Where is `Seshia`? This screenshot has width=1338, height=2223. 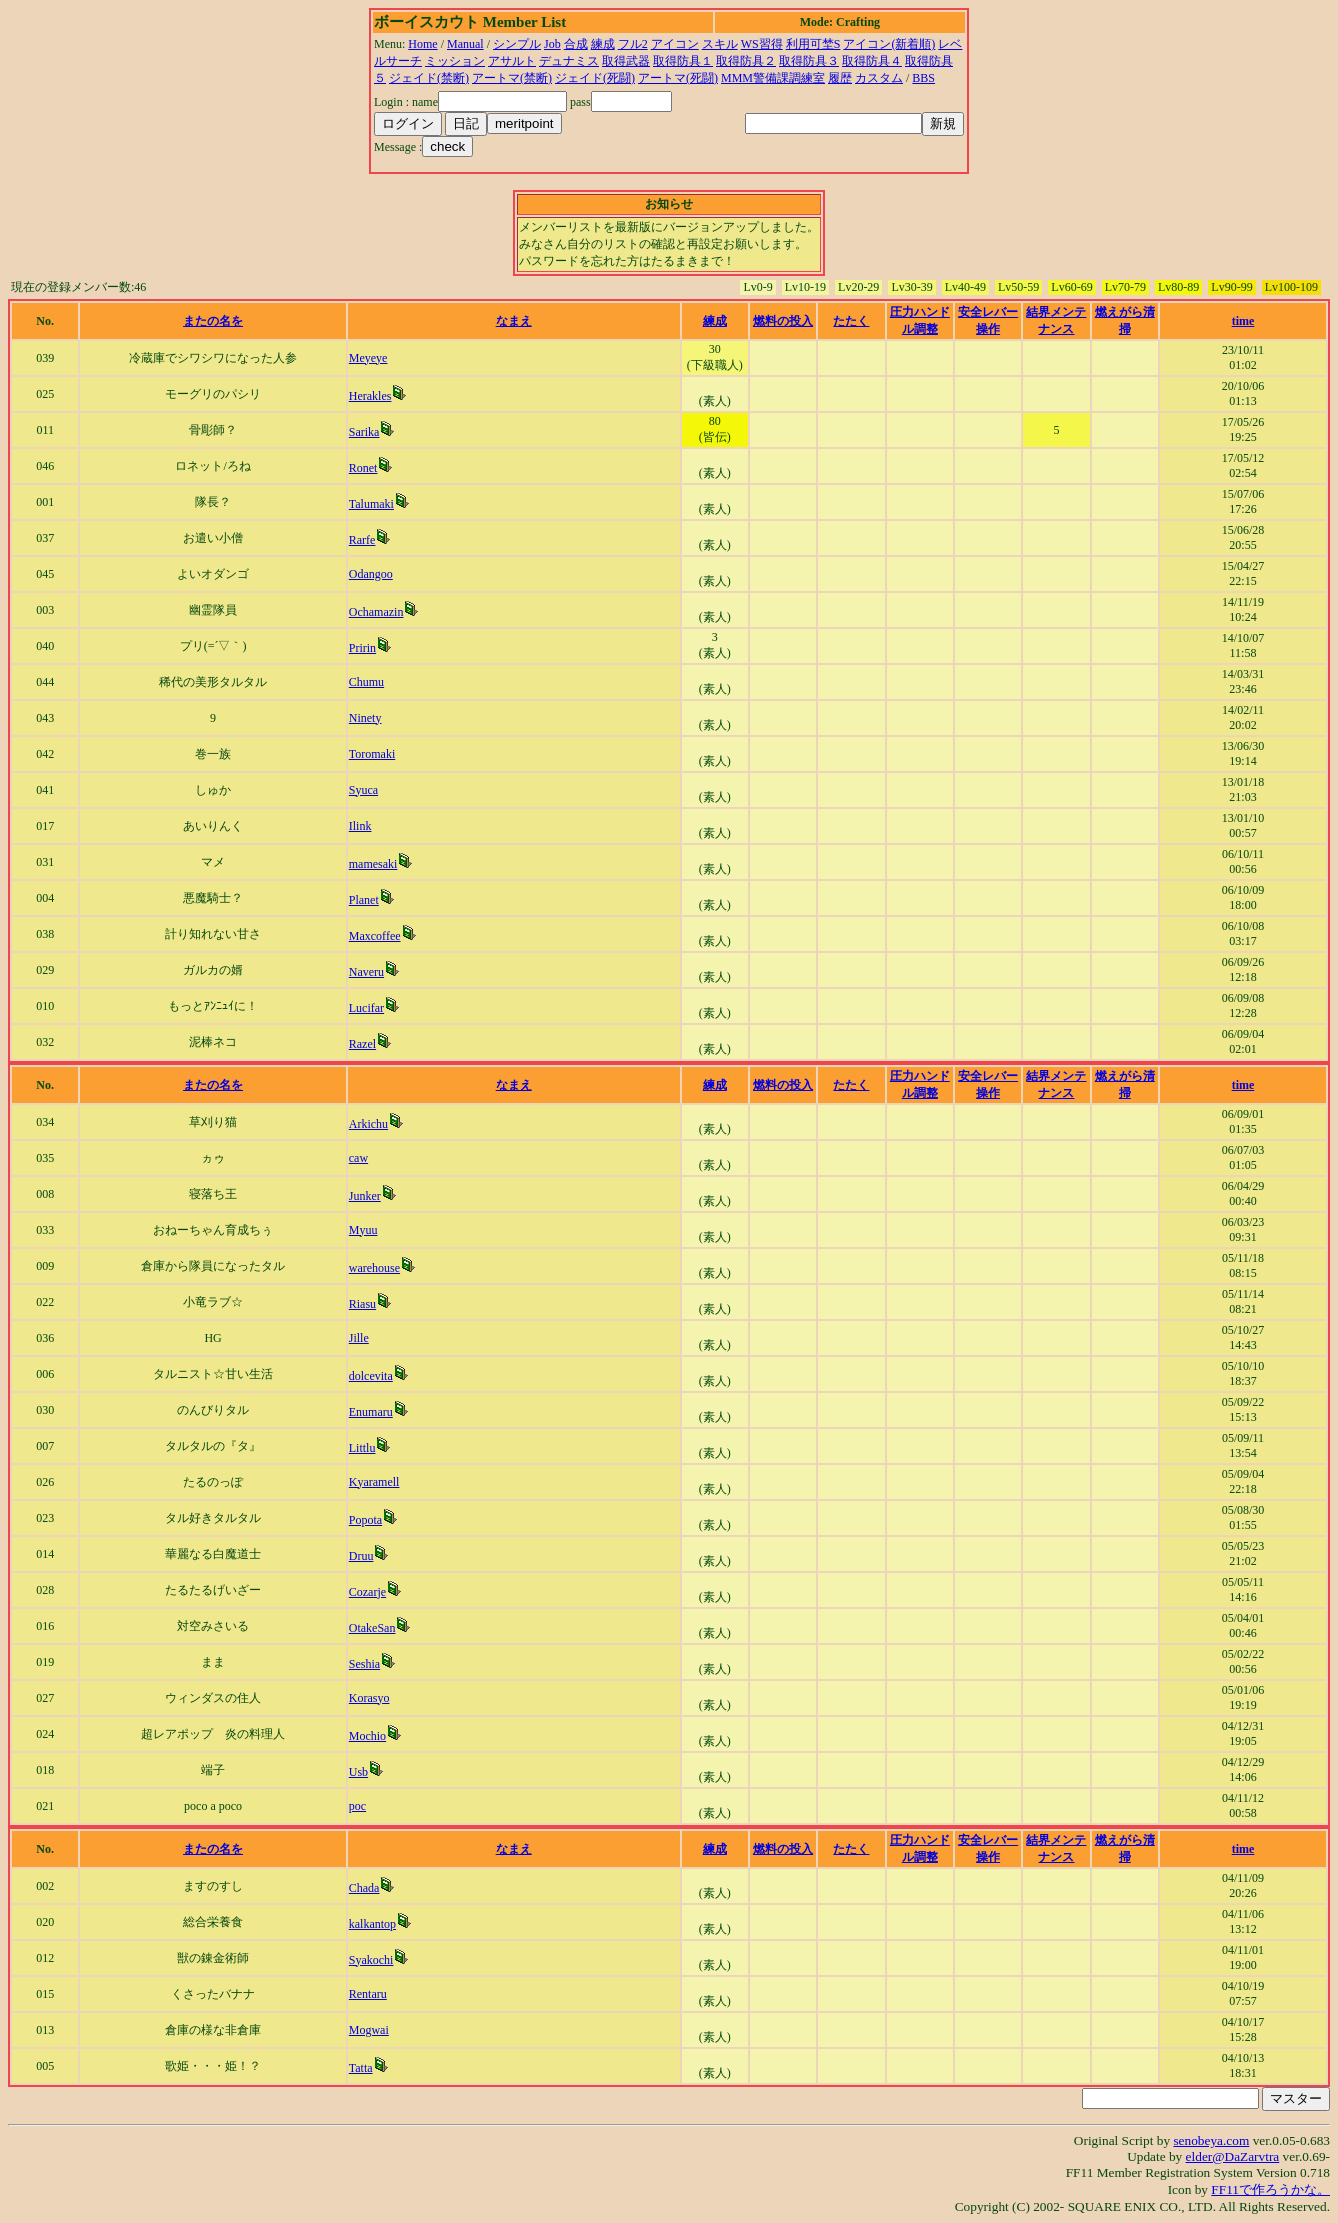
Seshia is located at coordinates (364, 1664).